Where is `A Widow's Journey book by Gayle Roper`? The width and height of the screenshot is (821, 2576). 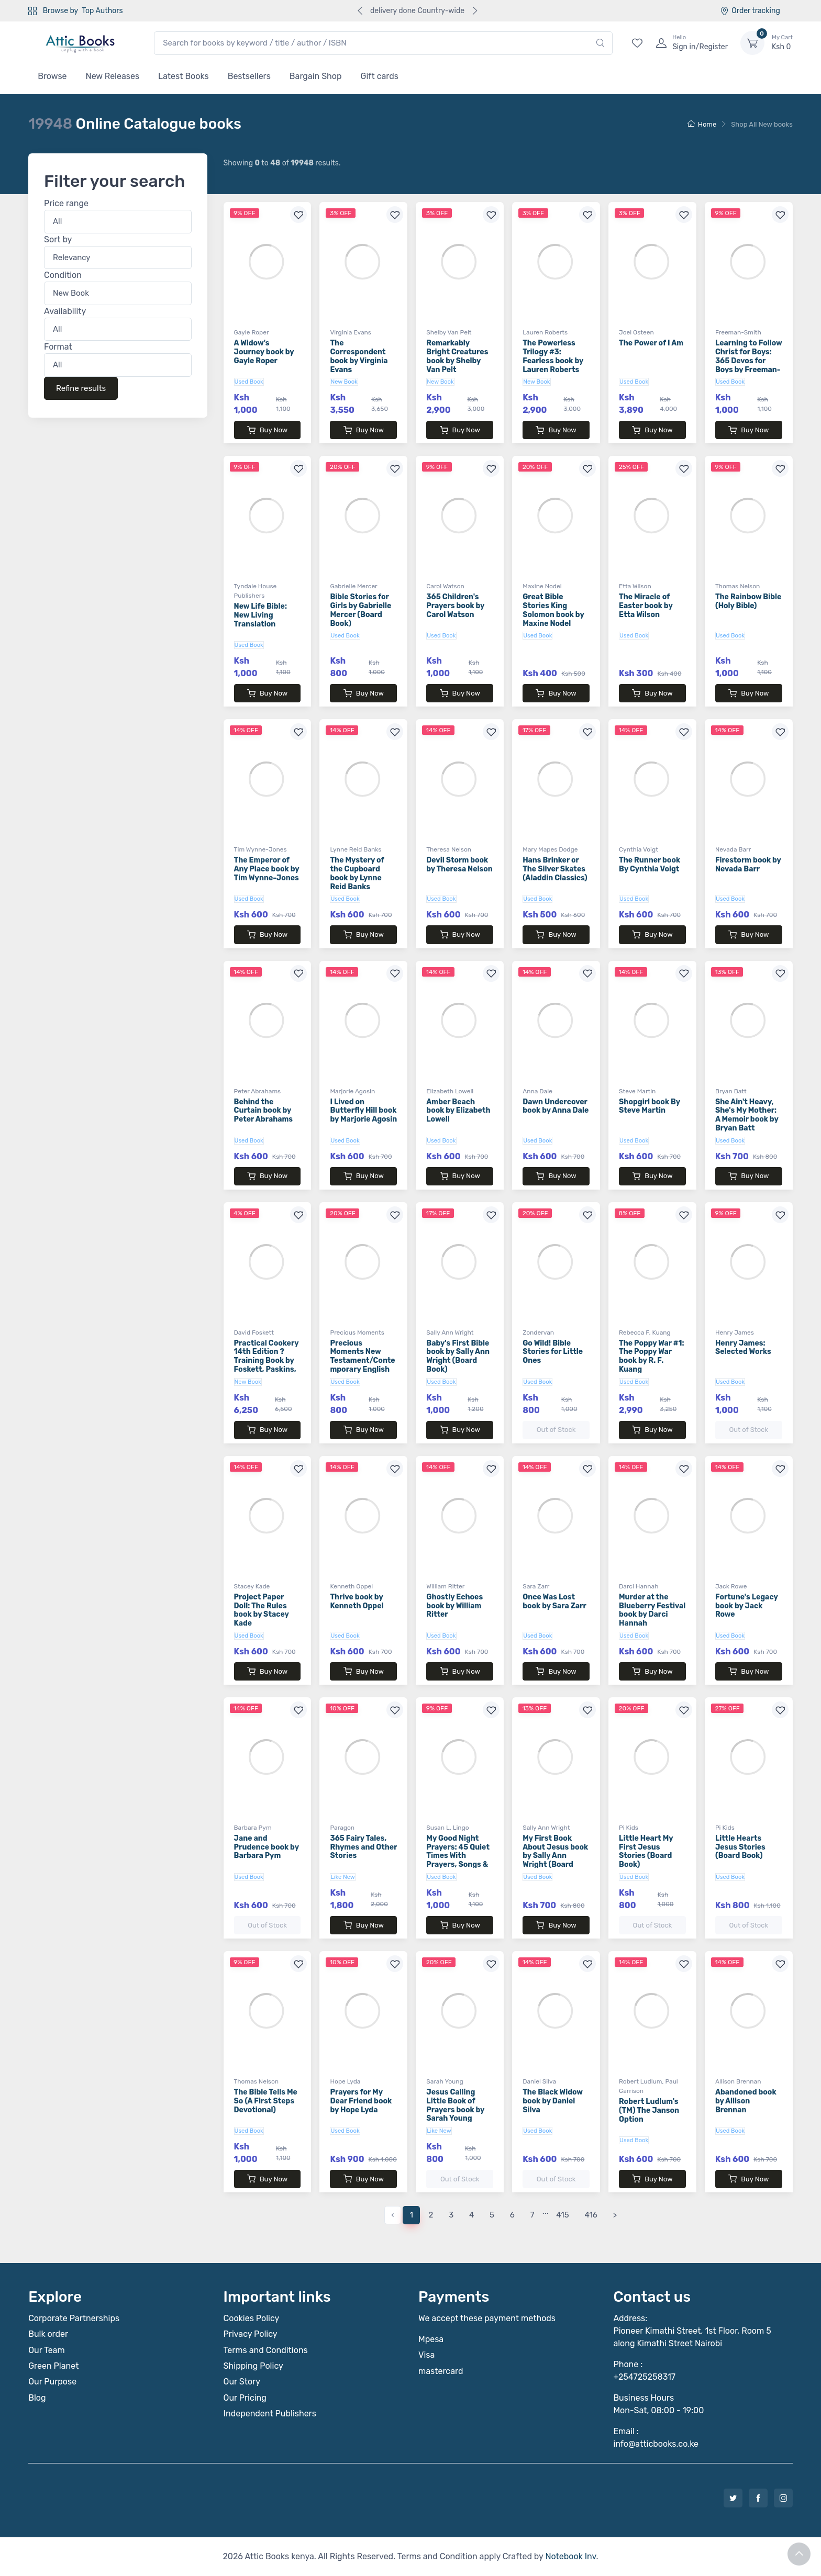
A Widow's Journey book by Gayle Roper is located at coordinates (264, 352).